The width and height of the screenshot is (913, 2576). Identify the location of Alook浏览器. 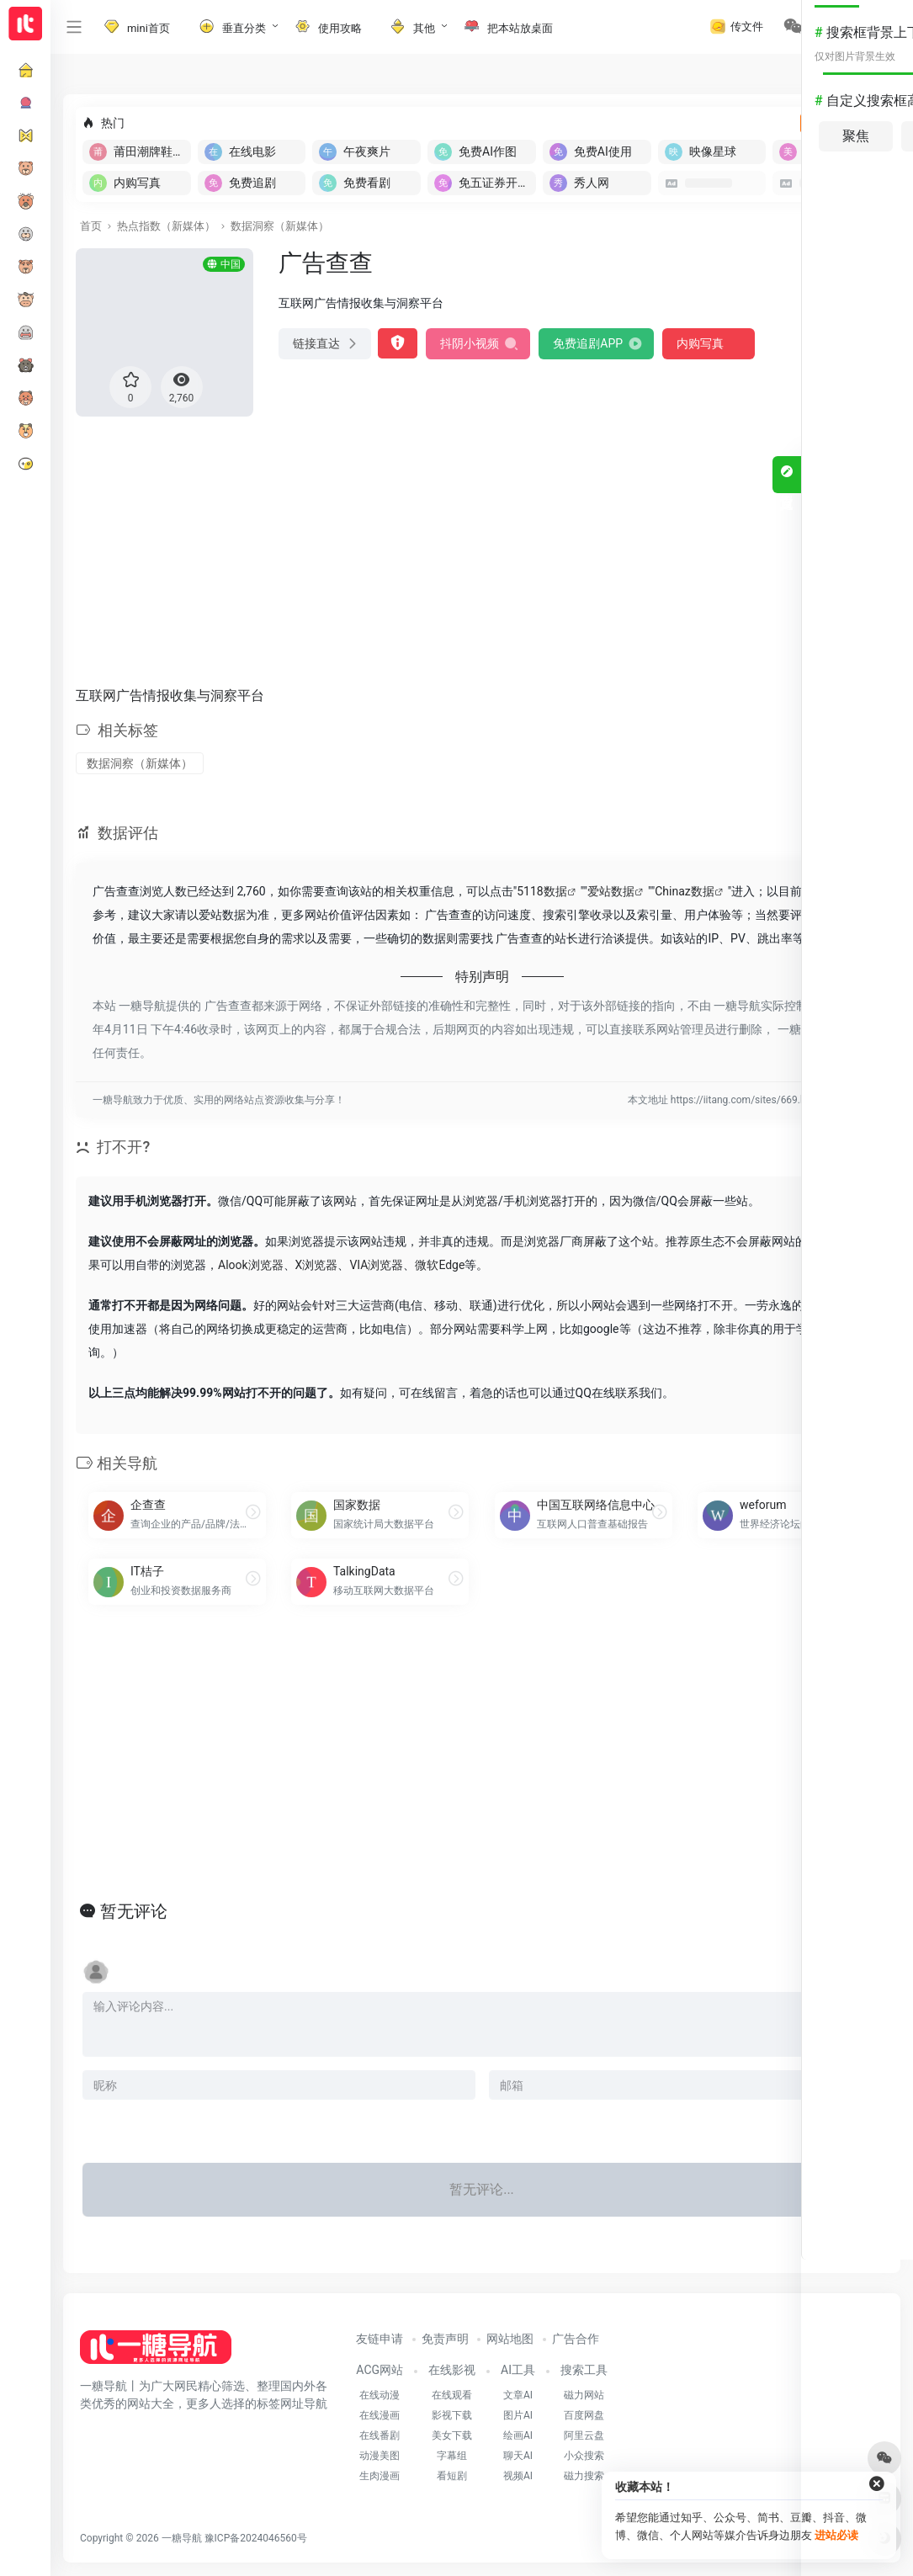
(251, 1265).